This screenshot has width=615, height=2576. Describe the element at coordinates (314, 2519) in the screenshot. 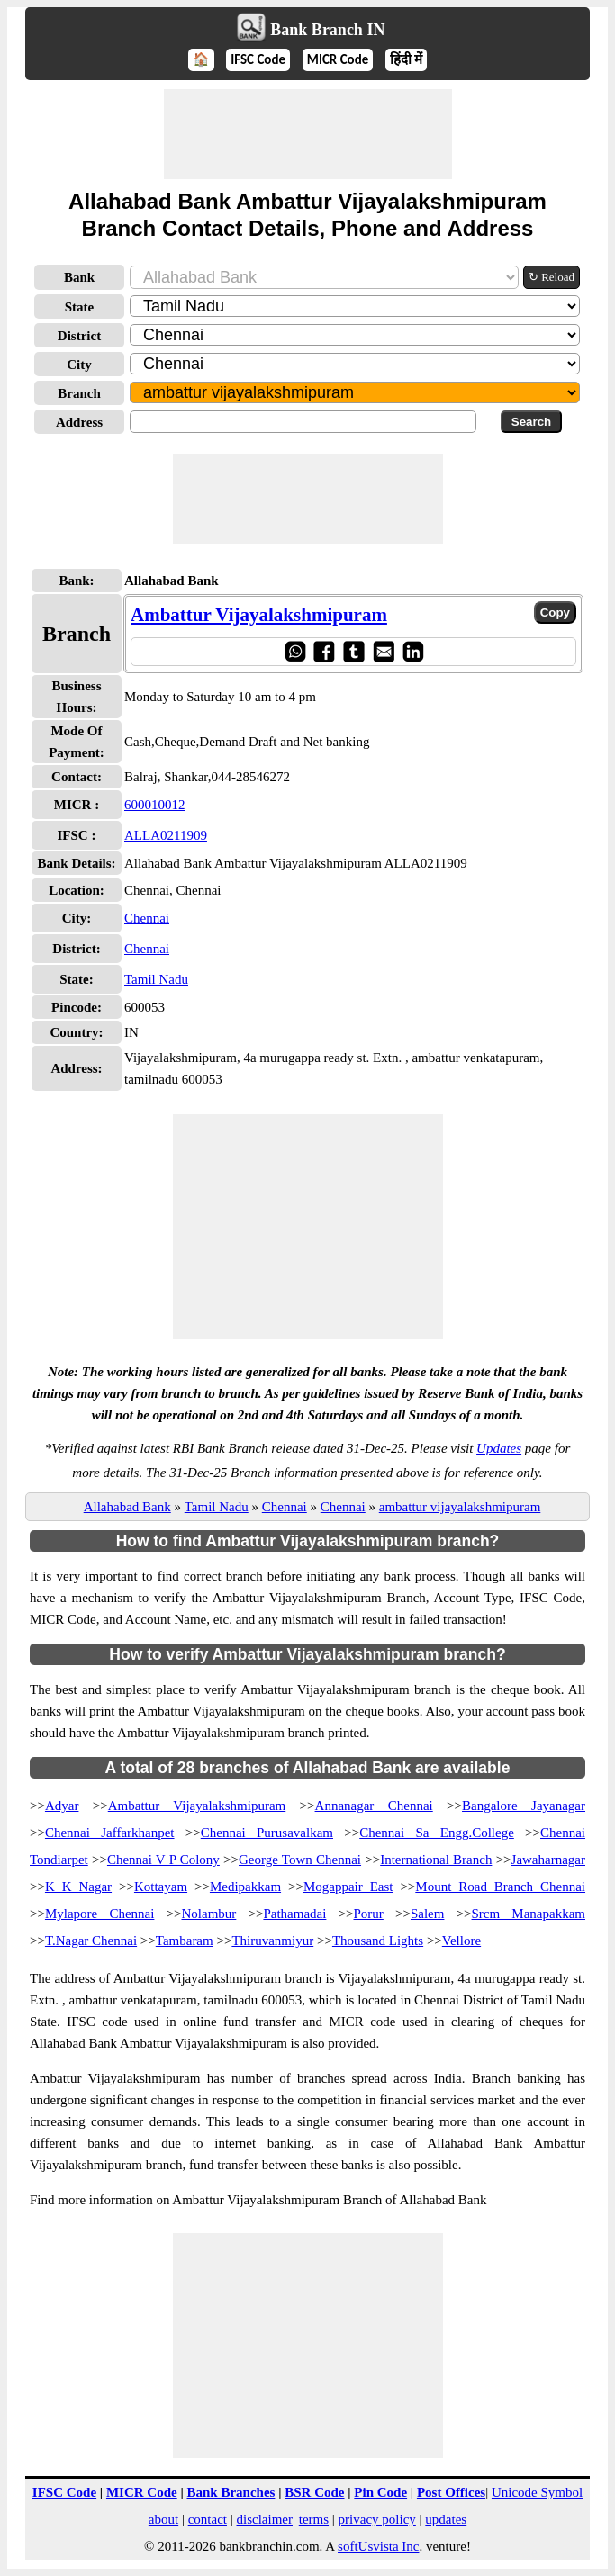

I see `terms` at that location.